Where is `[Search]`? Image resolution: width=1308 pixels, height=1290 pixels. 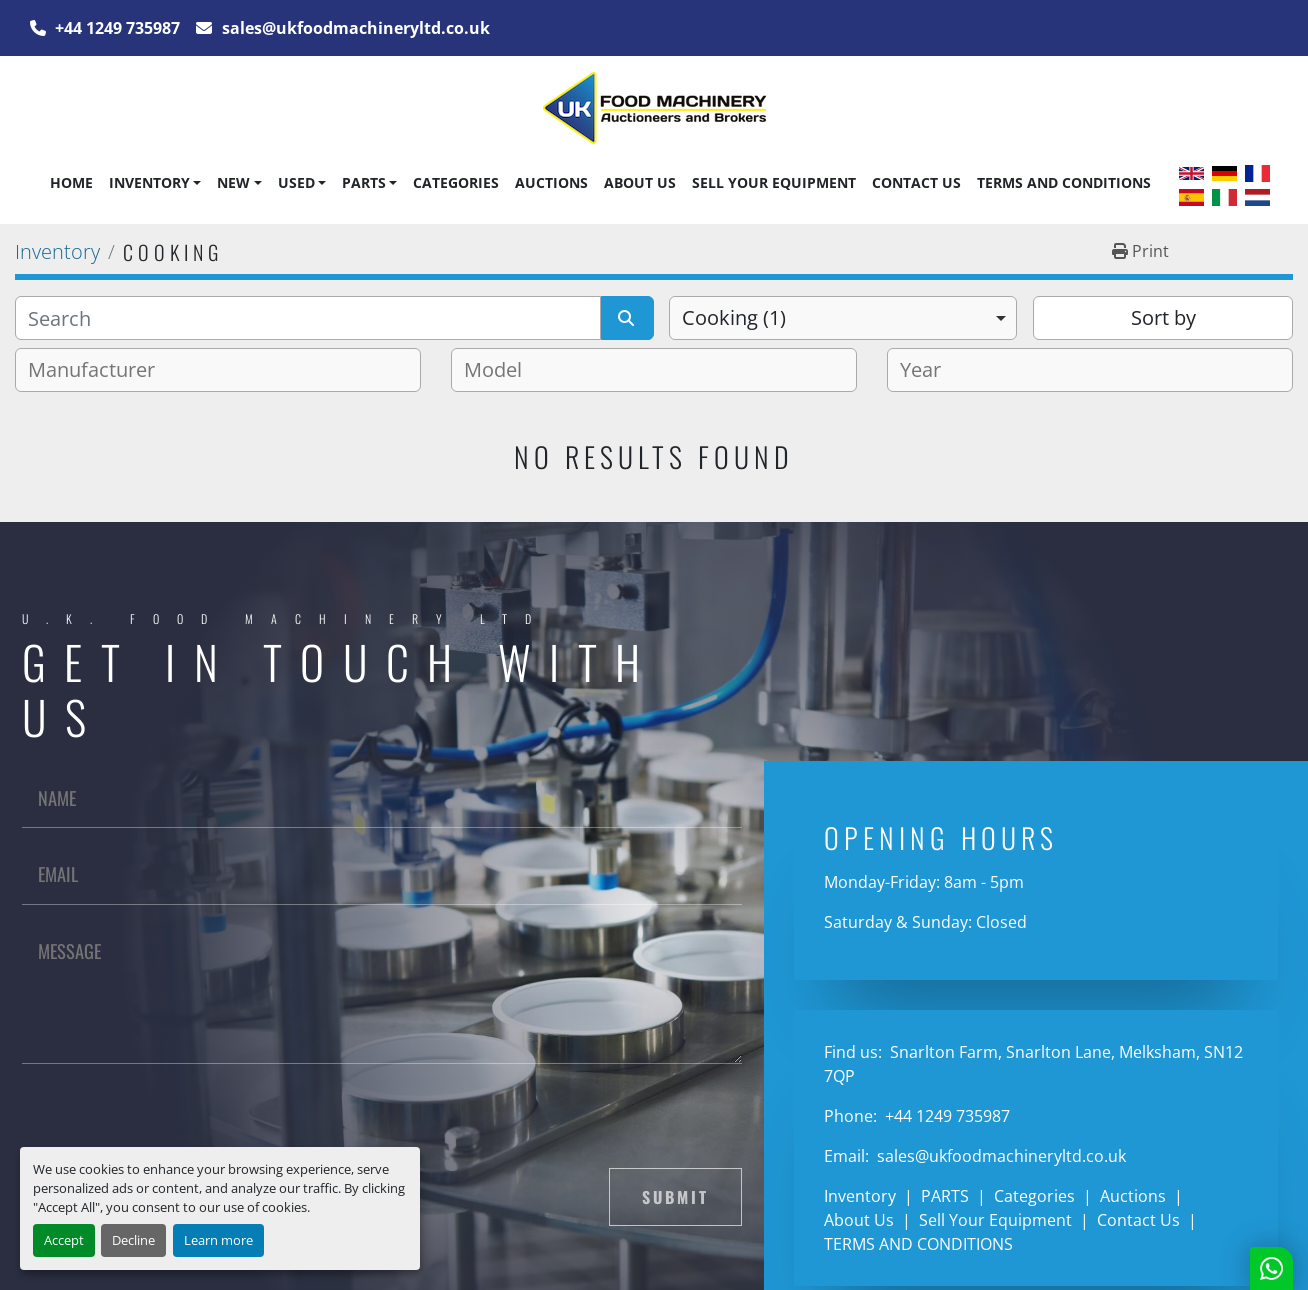
[Search] is located at coordinates (308, 318).